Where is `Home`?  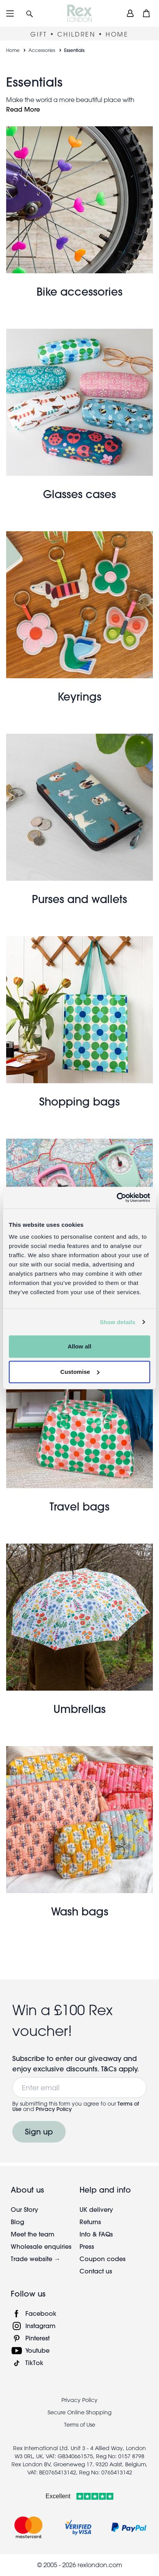 Home is located at coordinates (13, 50).